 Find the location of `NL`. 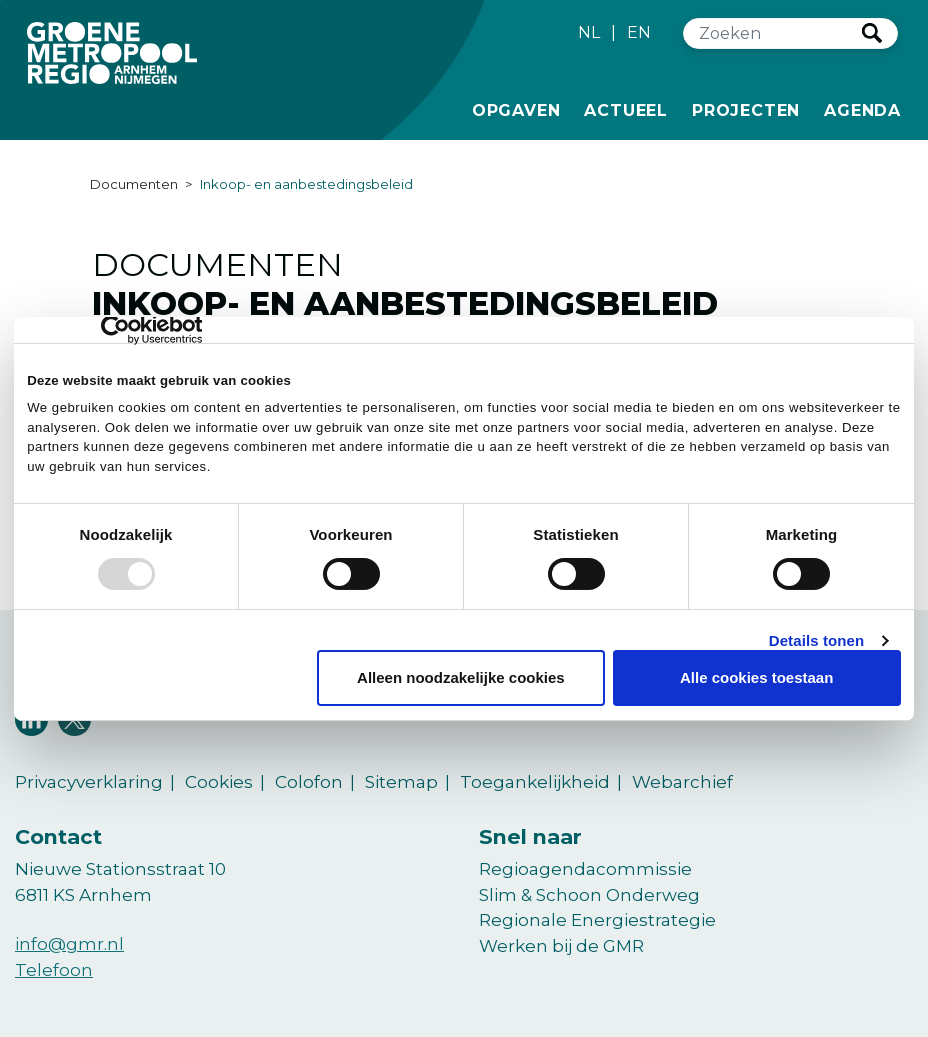

NL is located at coordinates (589, 32).